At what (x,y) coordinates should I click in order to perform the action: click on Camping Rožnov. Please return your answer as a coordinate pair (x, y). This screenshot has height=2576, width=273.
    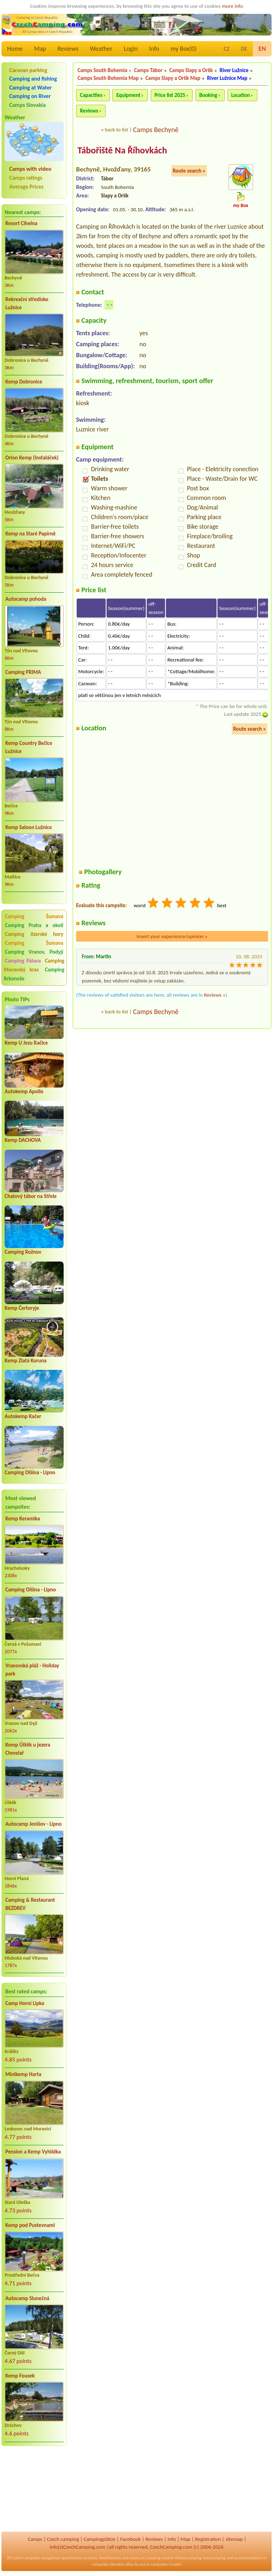
    Looking at the image, I should click on (23, 1252).